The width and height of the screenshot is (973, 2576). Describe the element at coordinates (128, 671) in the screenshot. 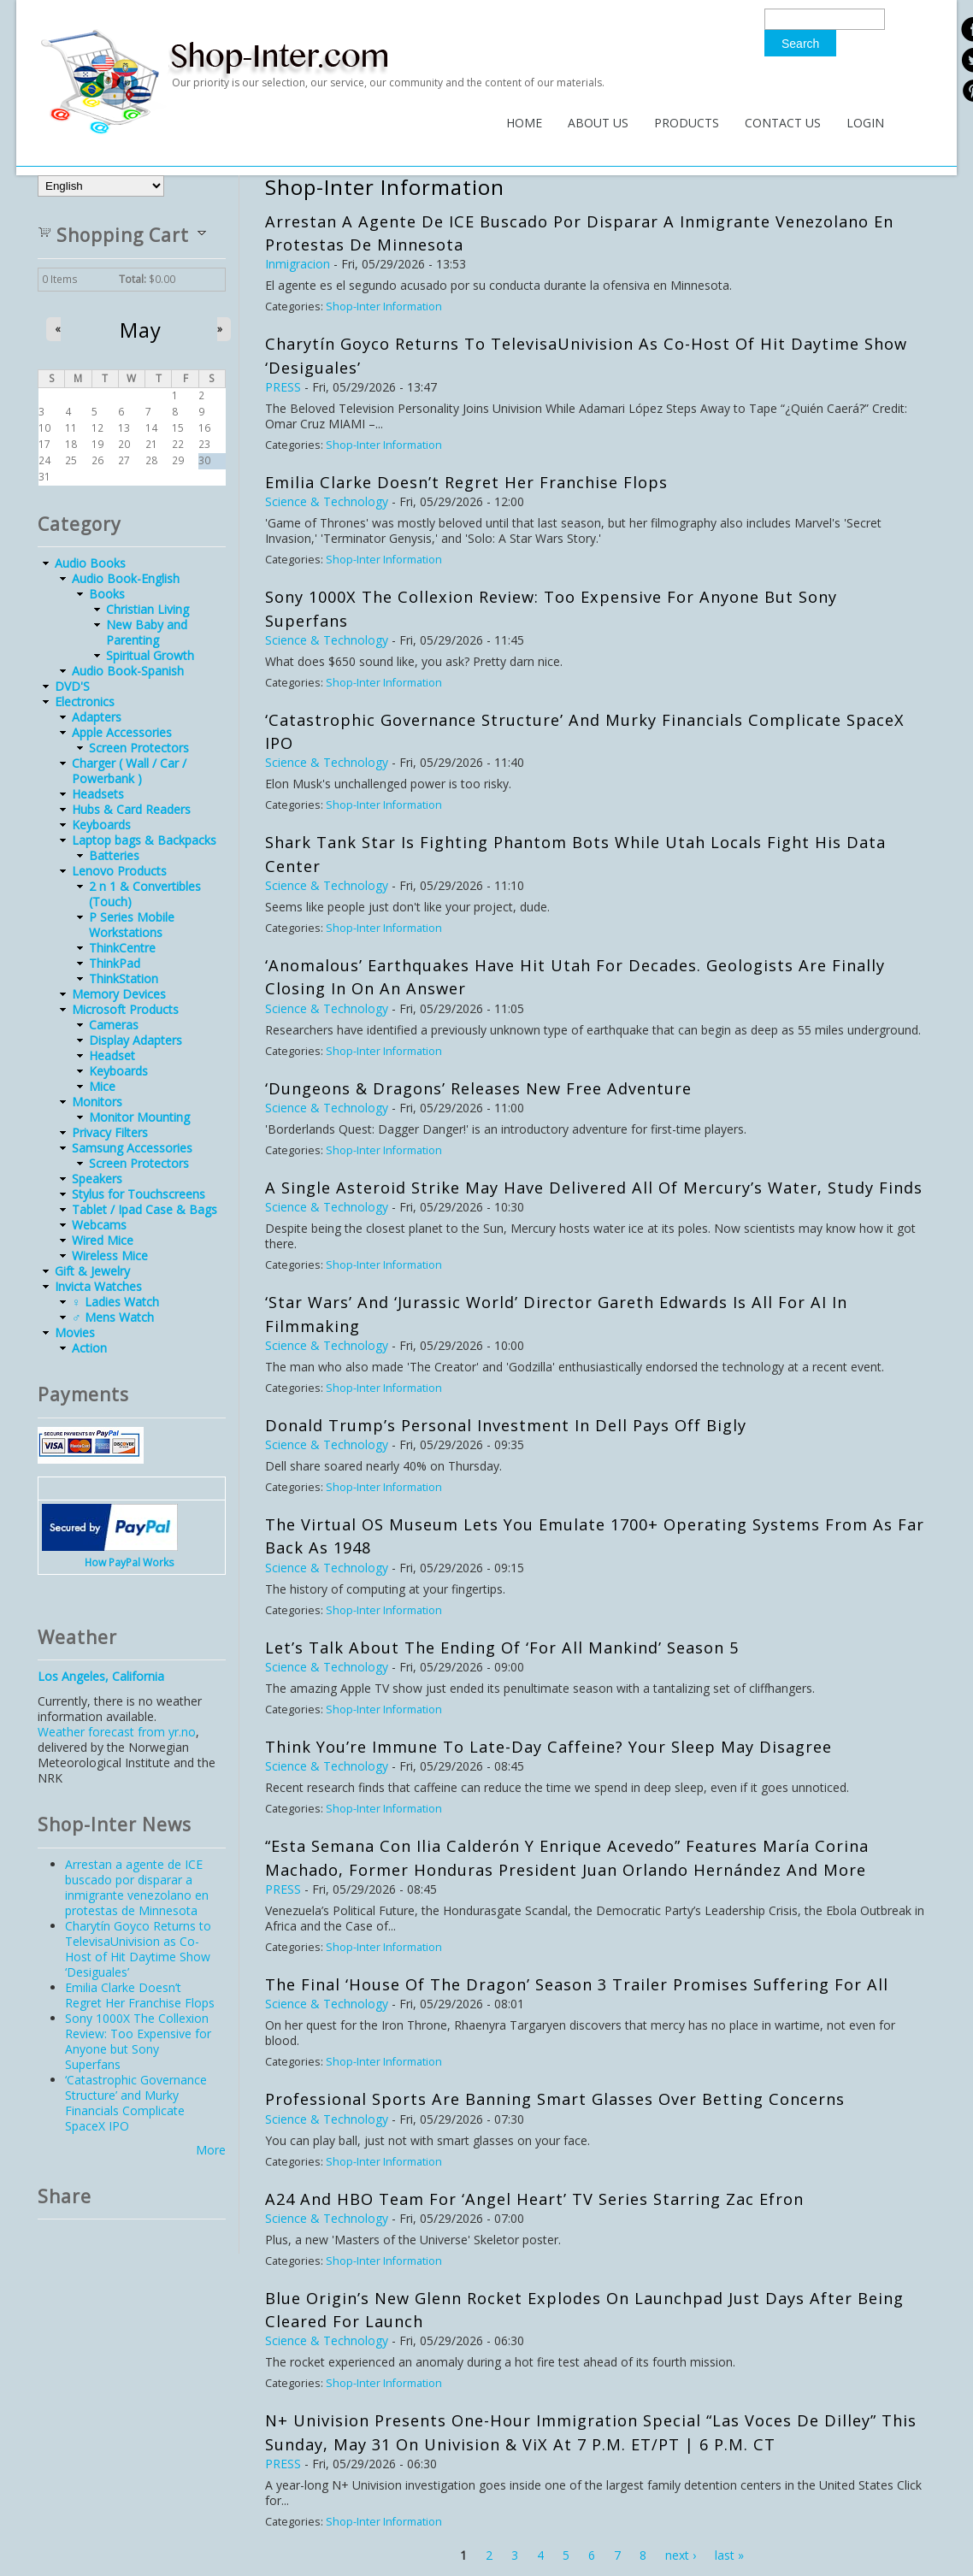

I see `Audio Book-Spanish` at that location.